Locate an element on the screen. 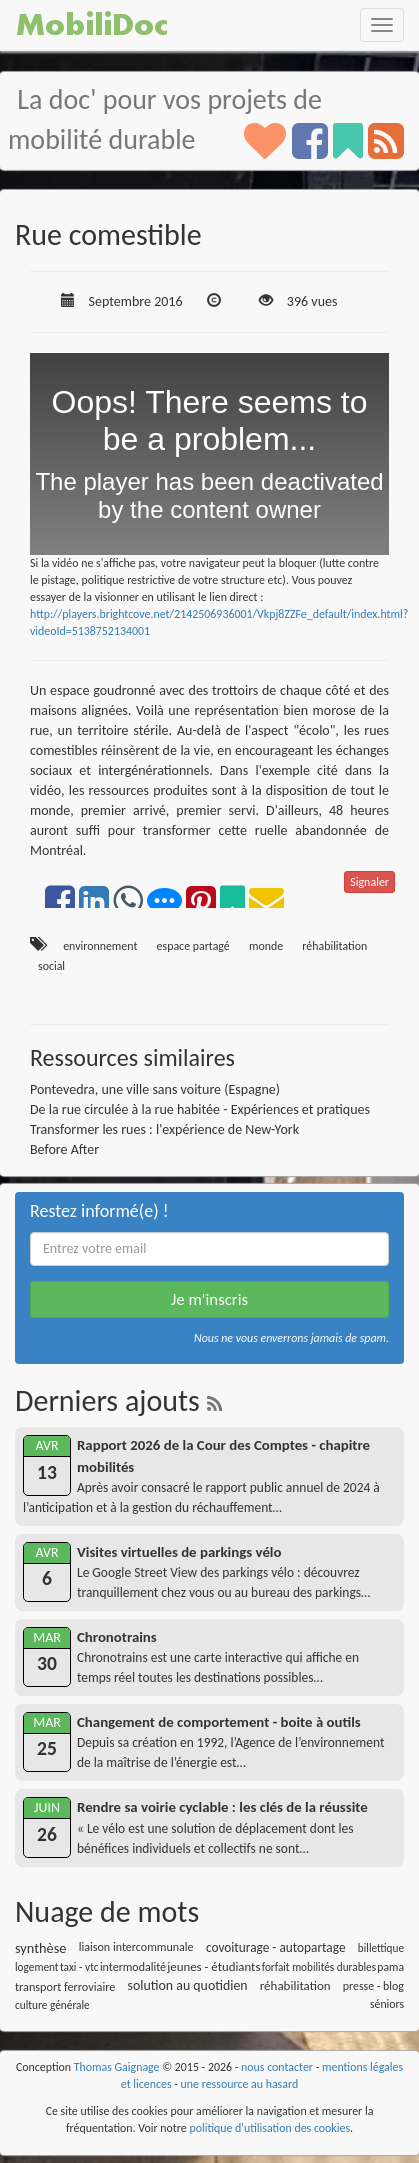 The width and height of the screenshot is (419, 2163). forfait mobilités durables is located at coordinates (319, 1967).